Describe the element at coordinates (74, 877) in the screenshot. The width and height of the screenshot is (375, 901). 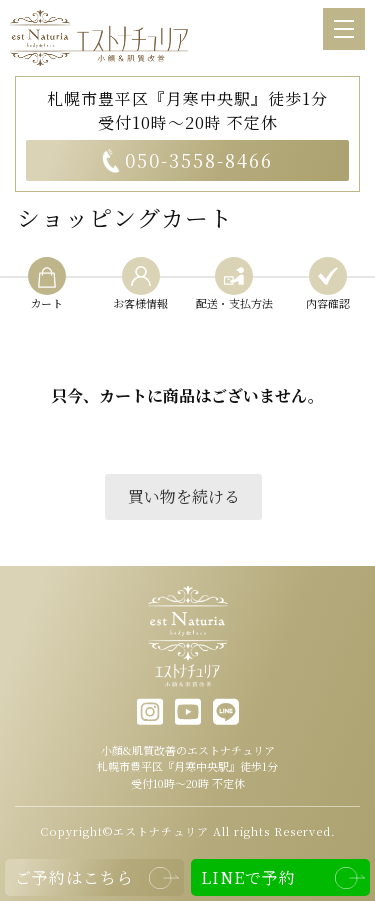
I see `ご予約はこちら` at that location.